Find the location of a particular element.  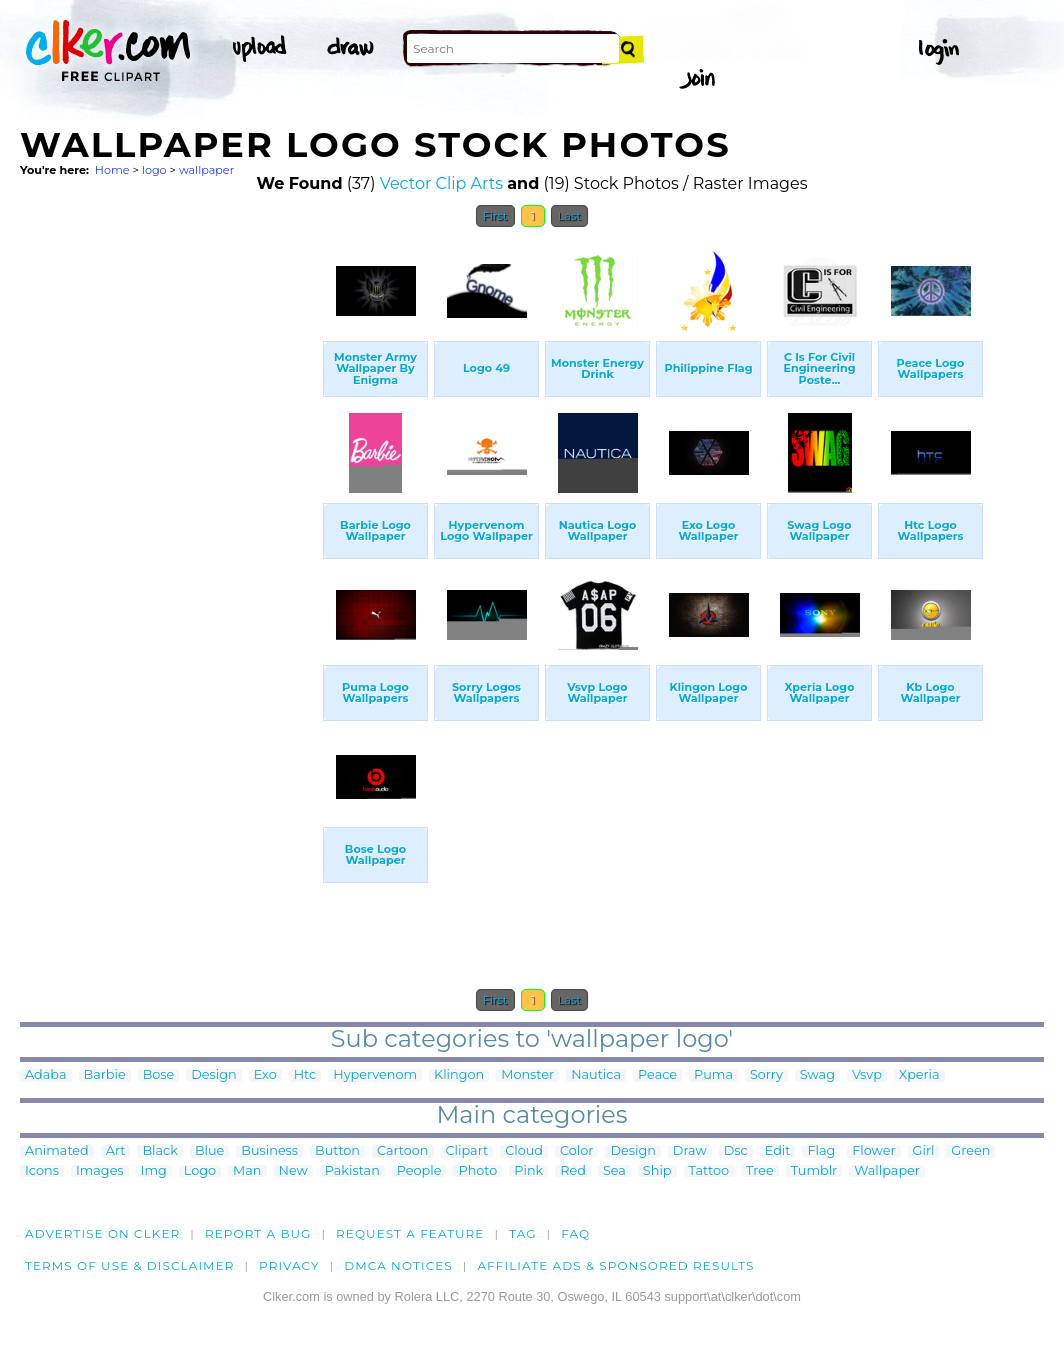

Color is located at coordinates (576, 1151).